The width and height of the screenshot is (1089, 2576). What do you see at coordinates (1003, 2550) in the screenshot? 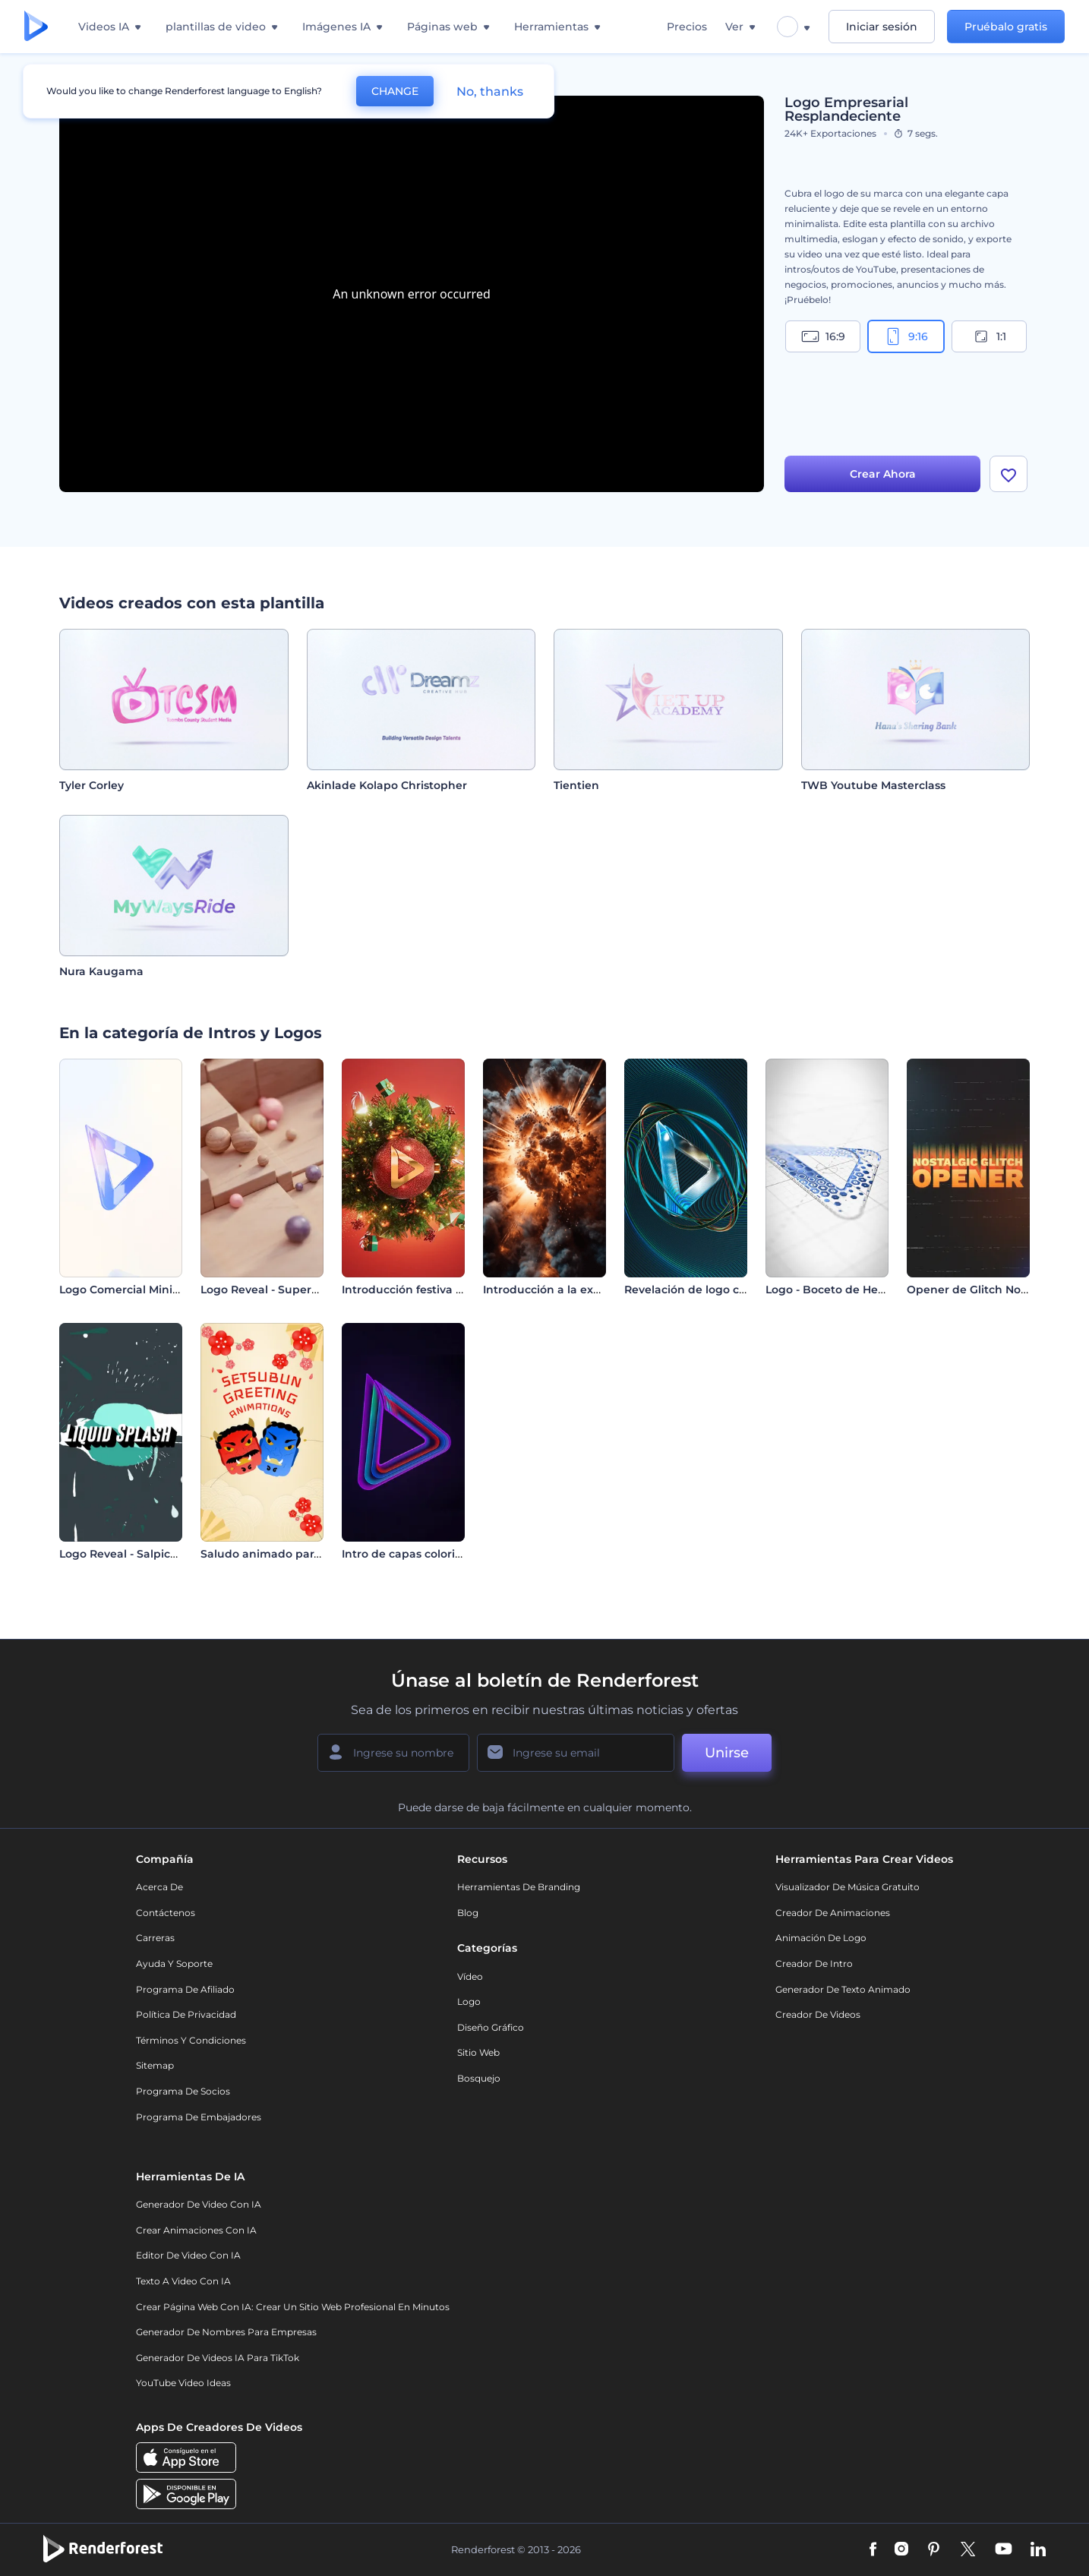
I see `[YouTube]` at bounding box center [1003, 2550].